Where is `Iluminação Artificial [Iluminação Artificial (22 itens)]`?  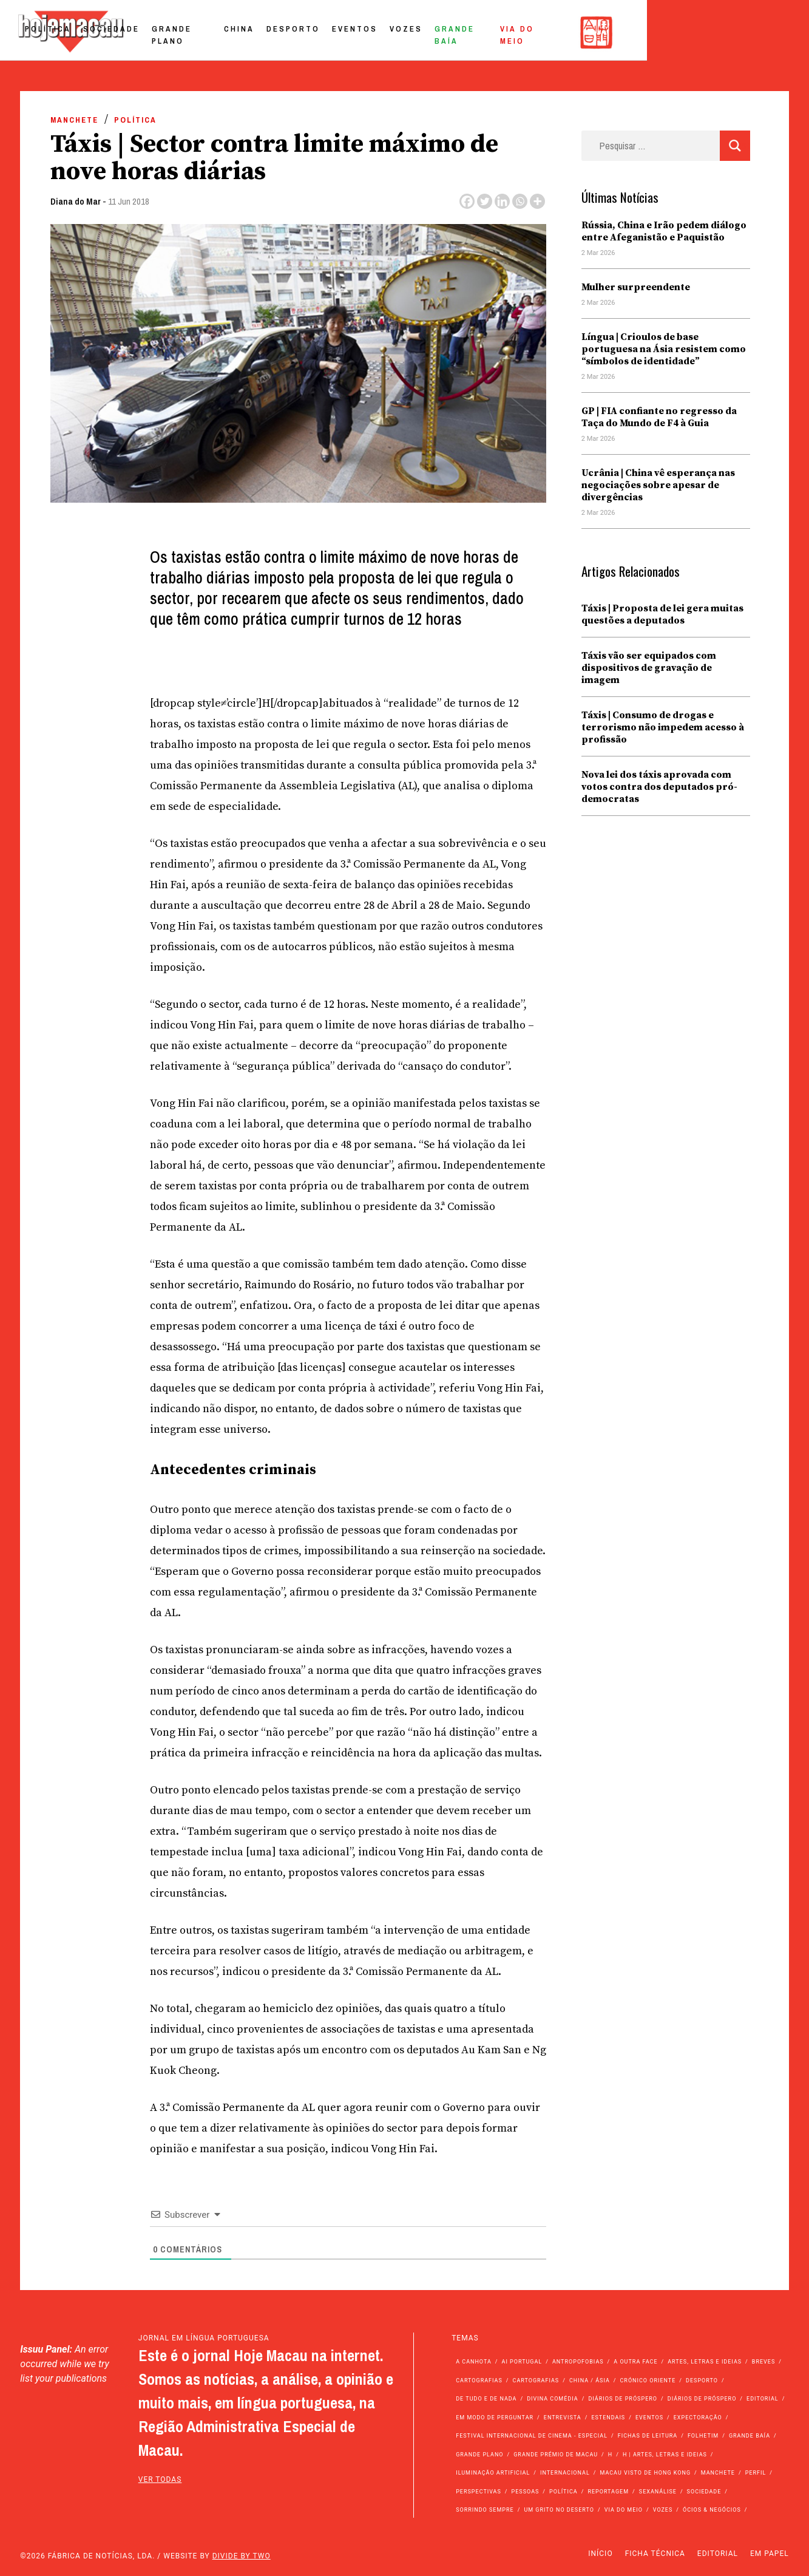 Iluminação Artificial [Iluminação Artificial (22 itens)] is located at coordinates (493, 2473).